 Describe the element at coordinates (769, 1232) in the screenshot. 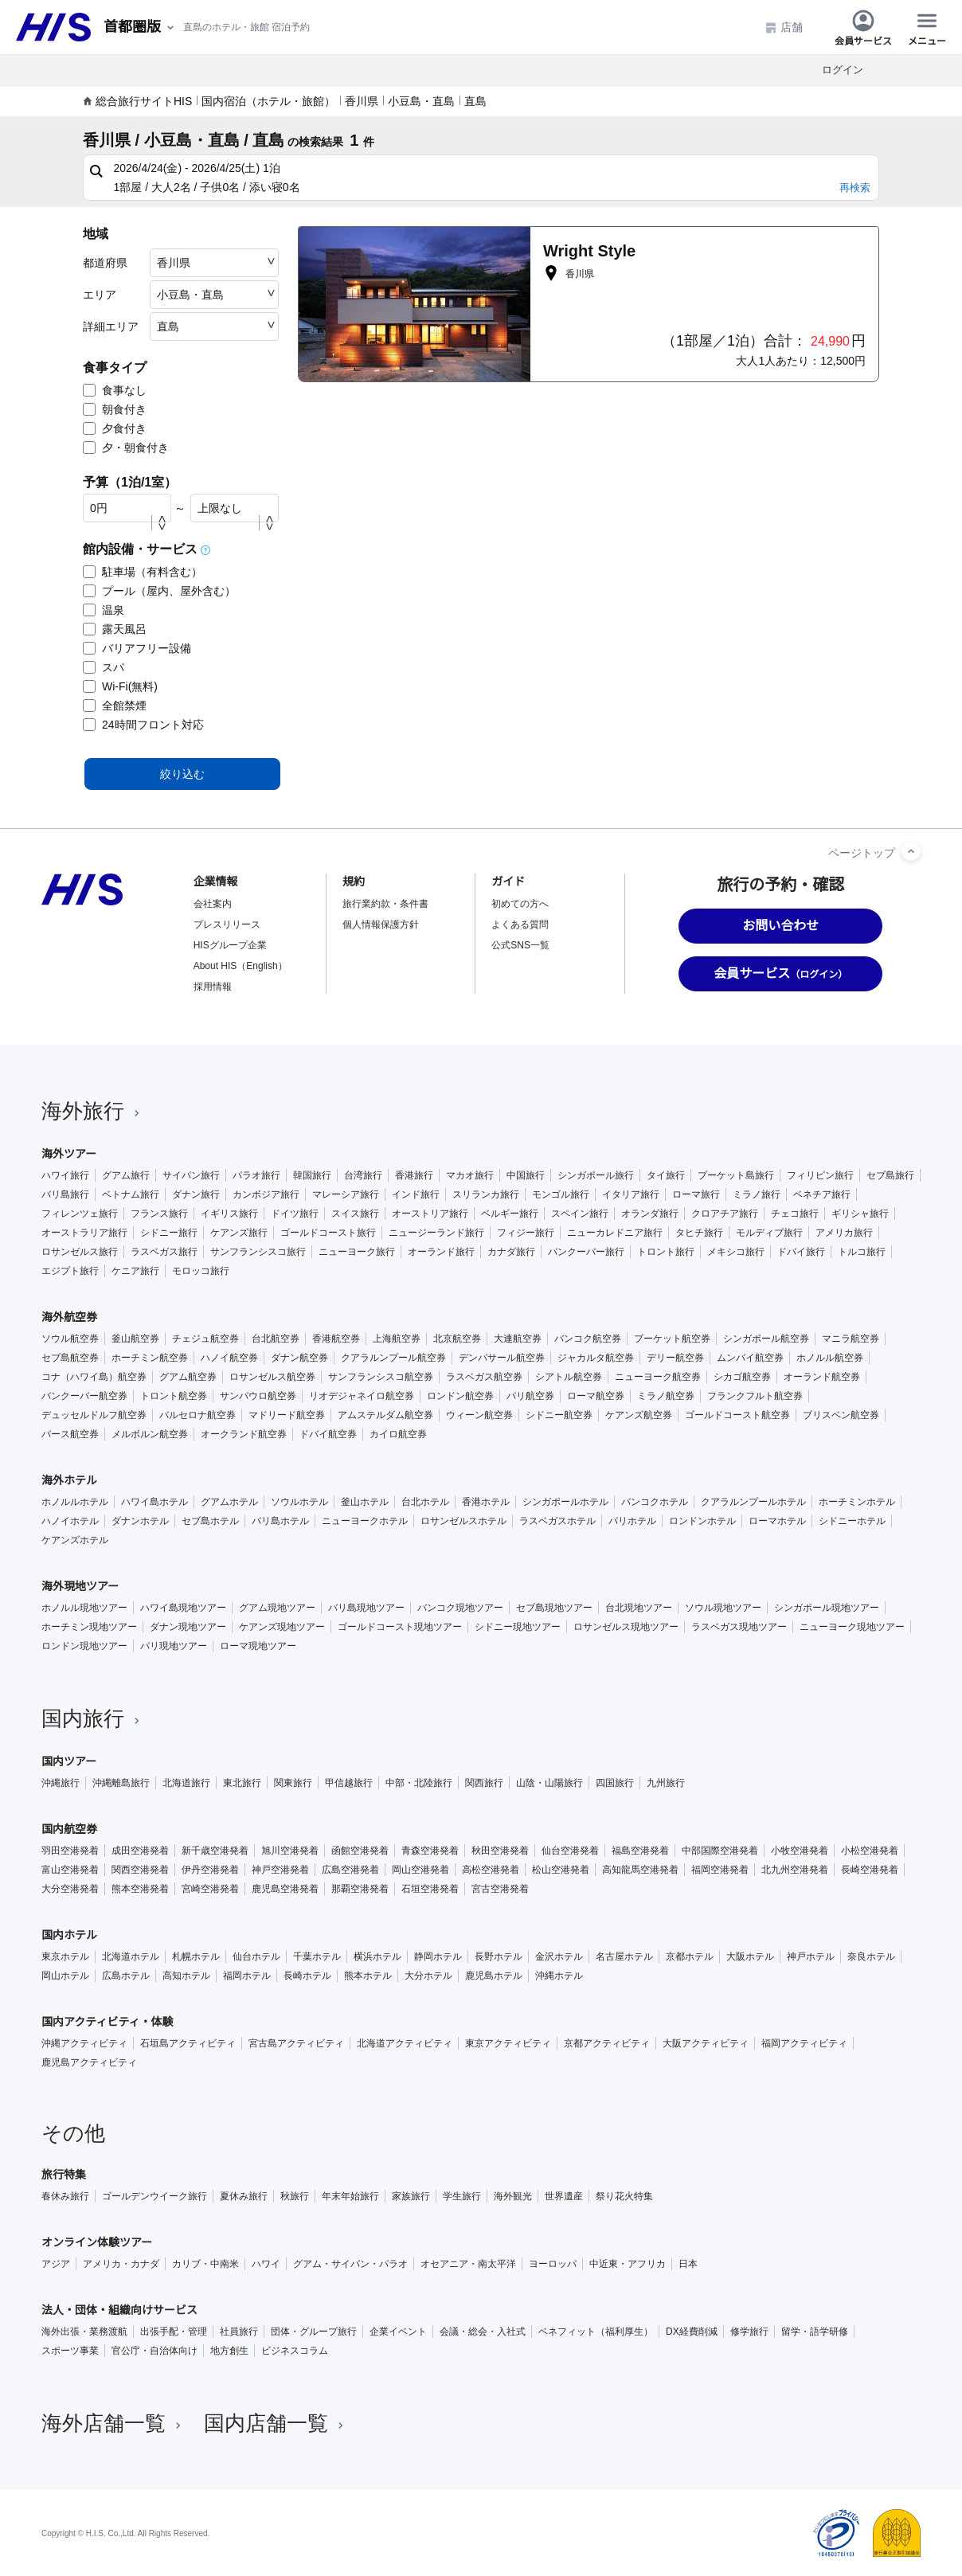

I see `モルディブ旅行` at that location.